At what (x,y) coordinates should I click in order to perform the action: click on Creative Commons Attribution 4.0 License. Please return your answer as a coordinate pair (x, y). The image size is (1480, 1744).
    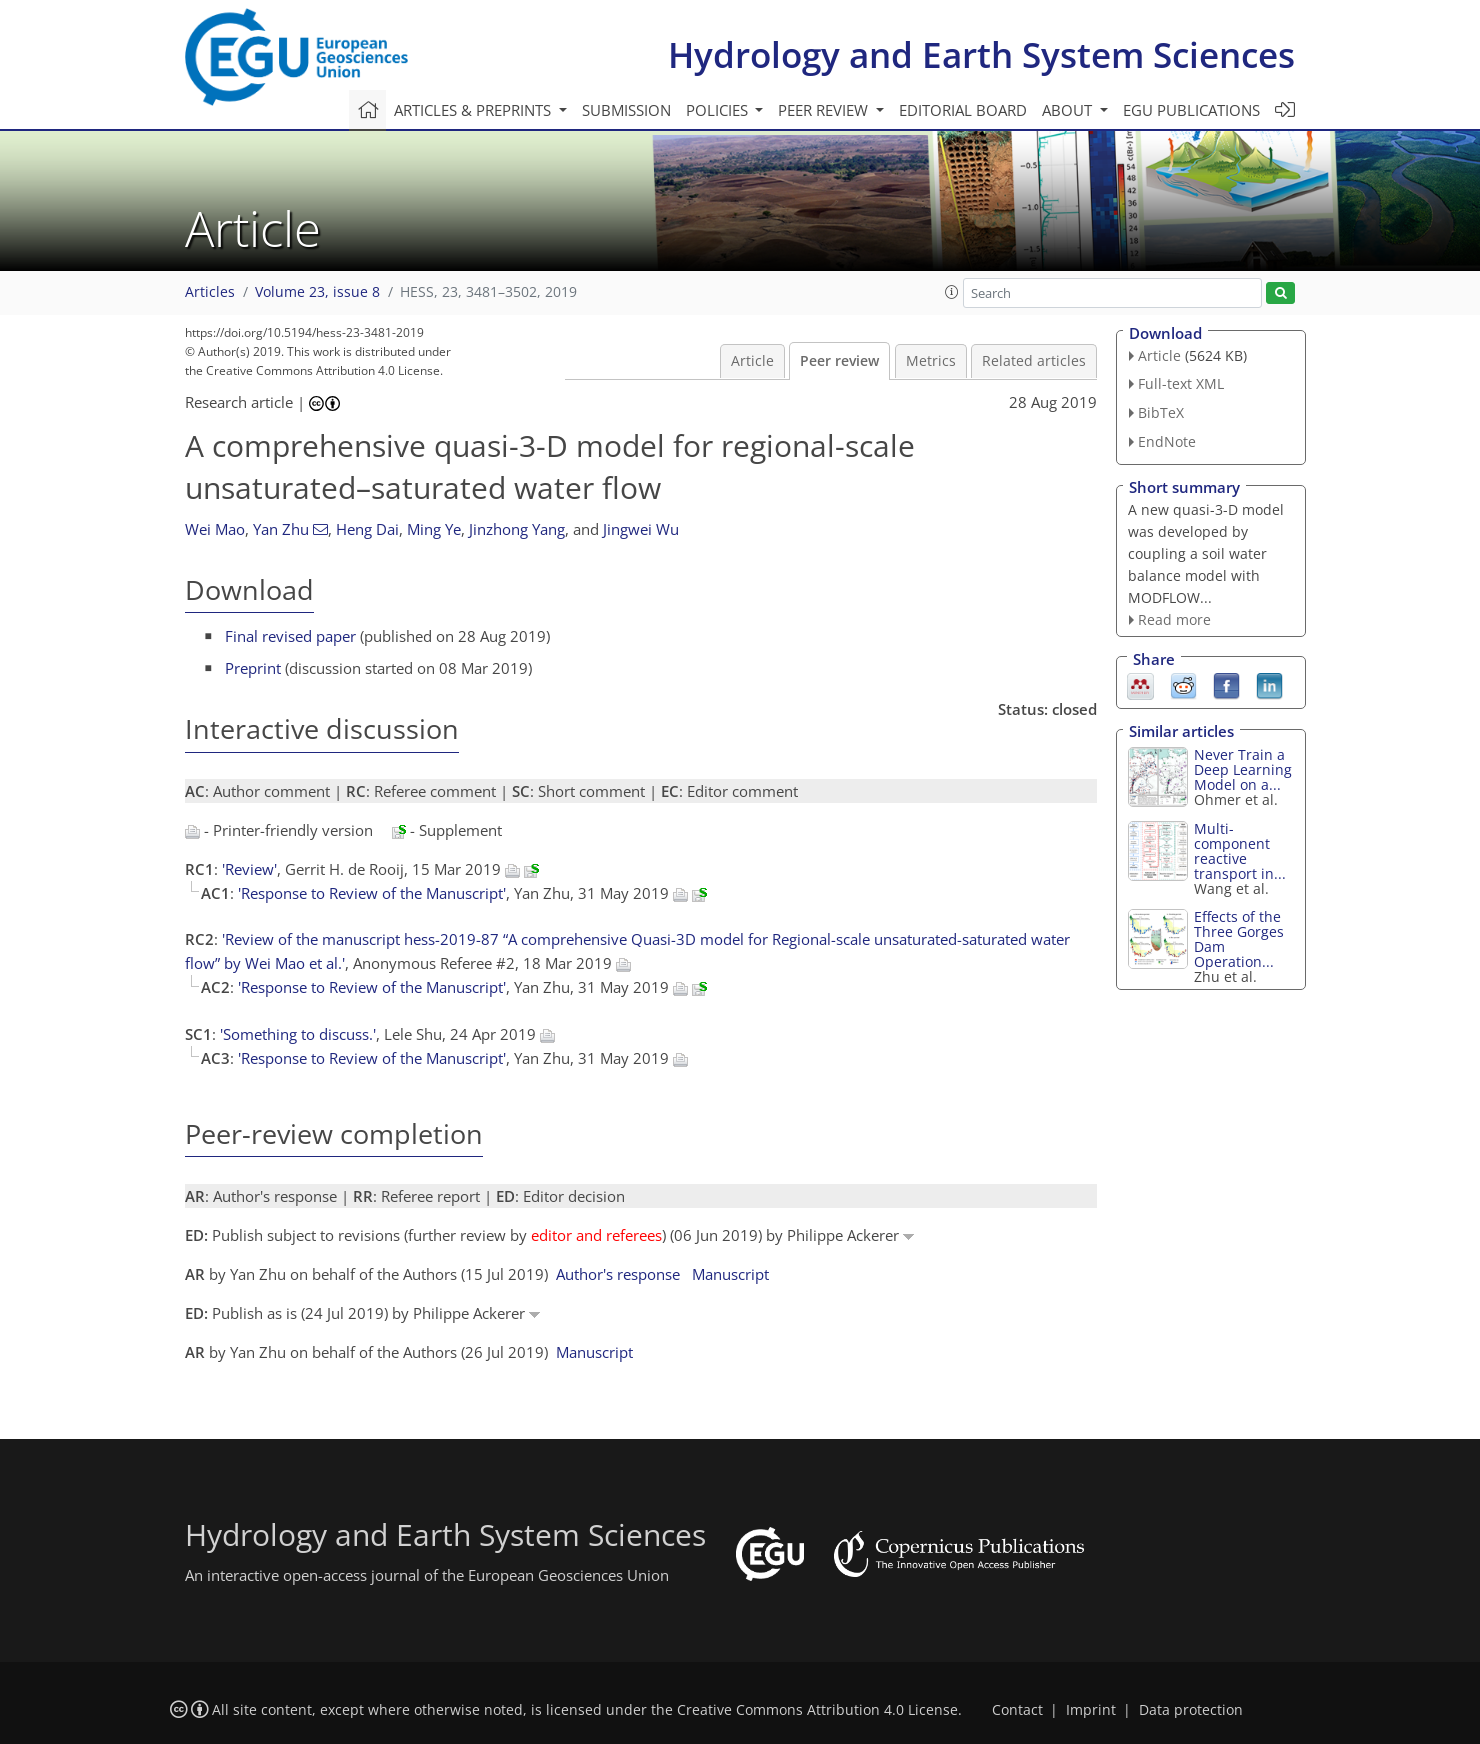
    Looking at the image, I should click on (817, 1710).